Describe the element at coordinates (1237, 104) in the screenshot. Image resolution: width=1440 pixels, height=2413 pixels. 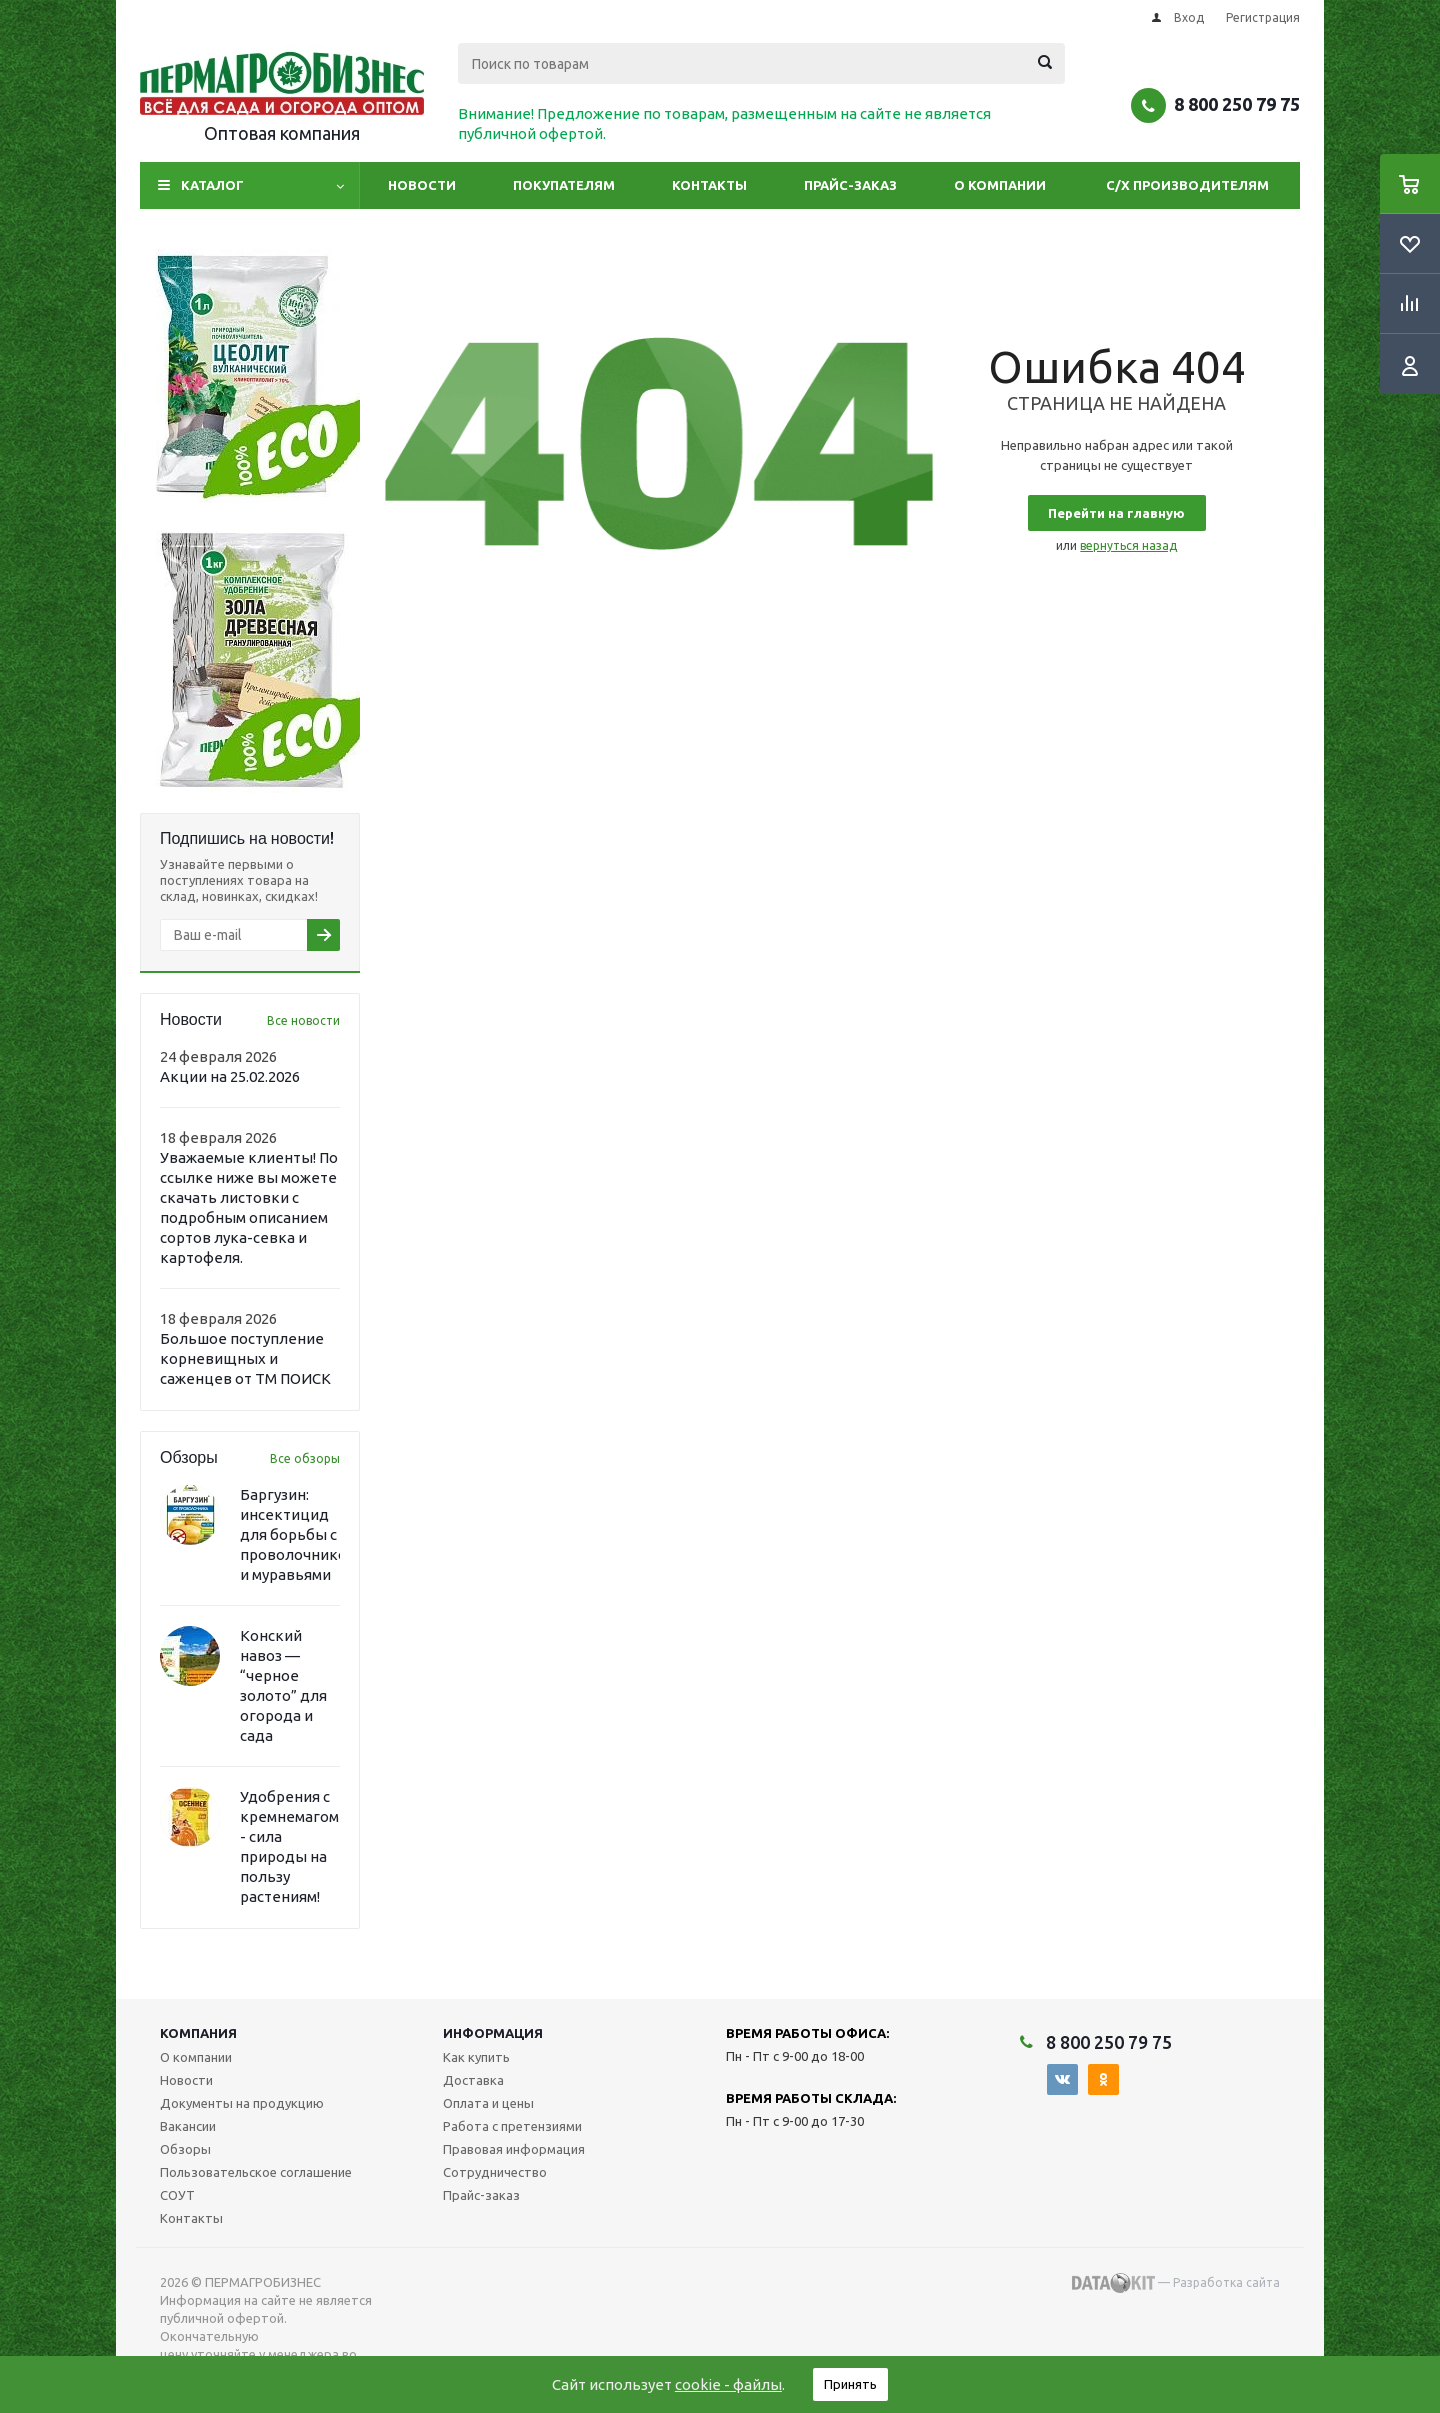
I see `8 800 250 79 75` at that location.